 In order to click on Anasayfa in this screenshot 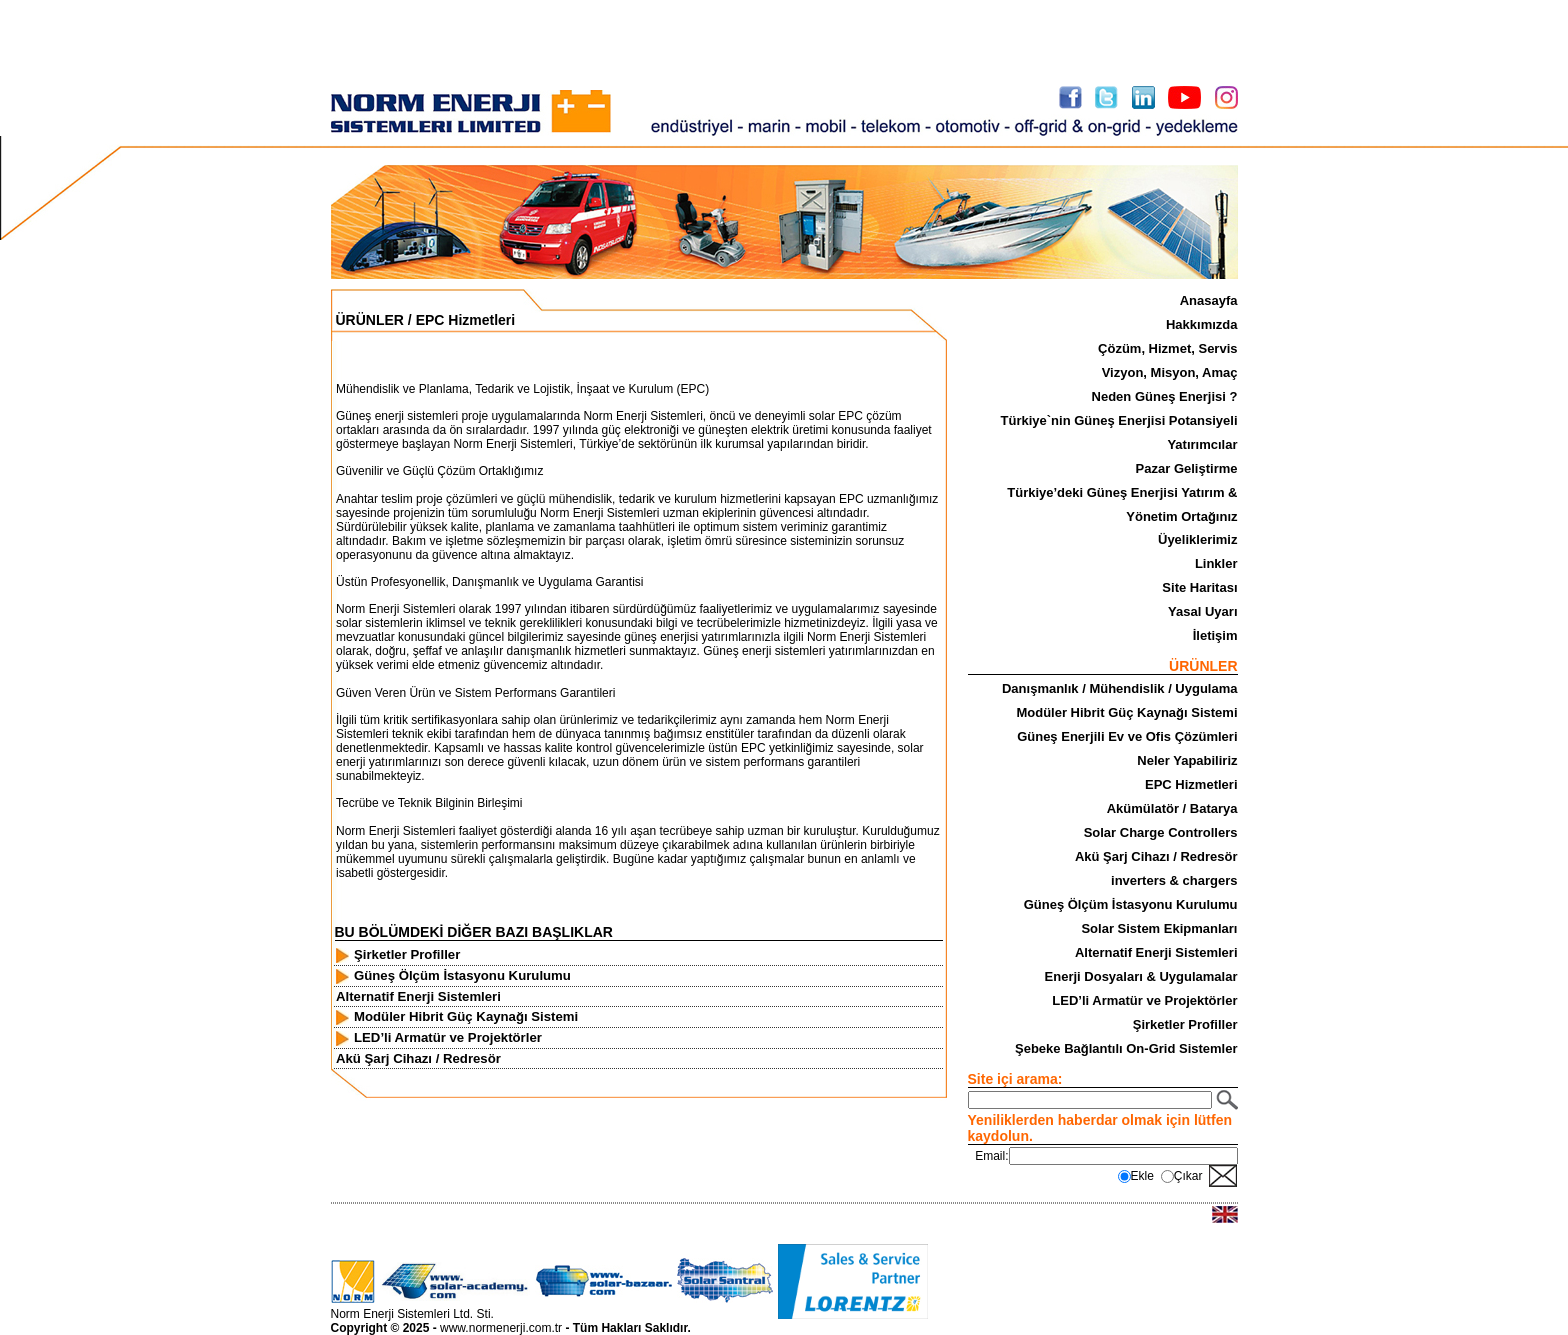, I will do `click(1209, 300)`.